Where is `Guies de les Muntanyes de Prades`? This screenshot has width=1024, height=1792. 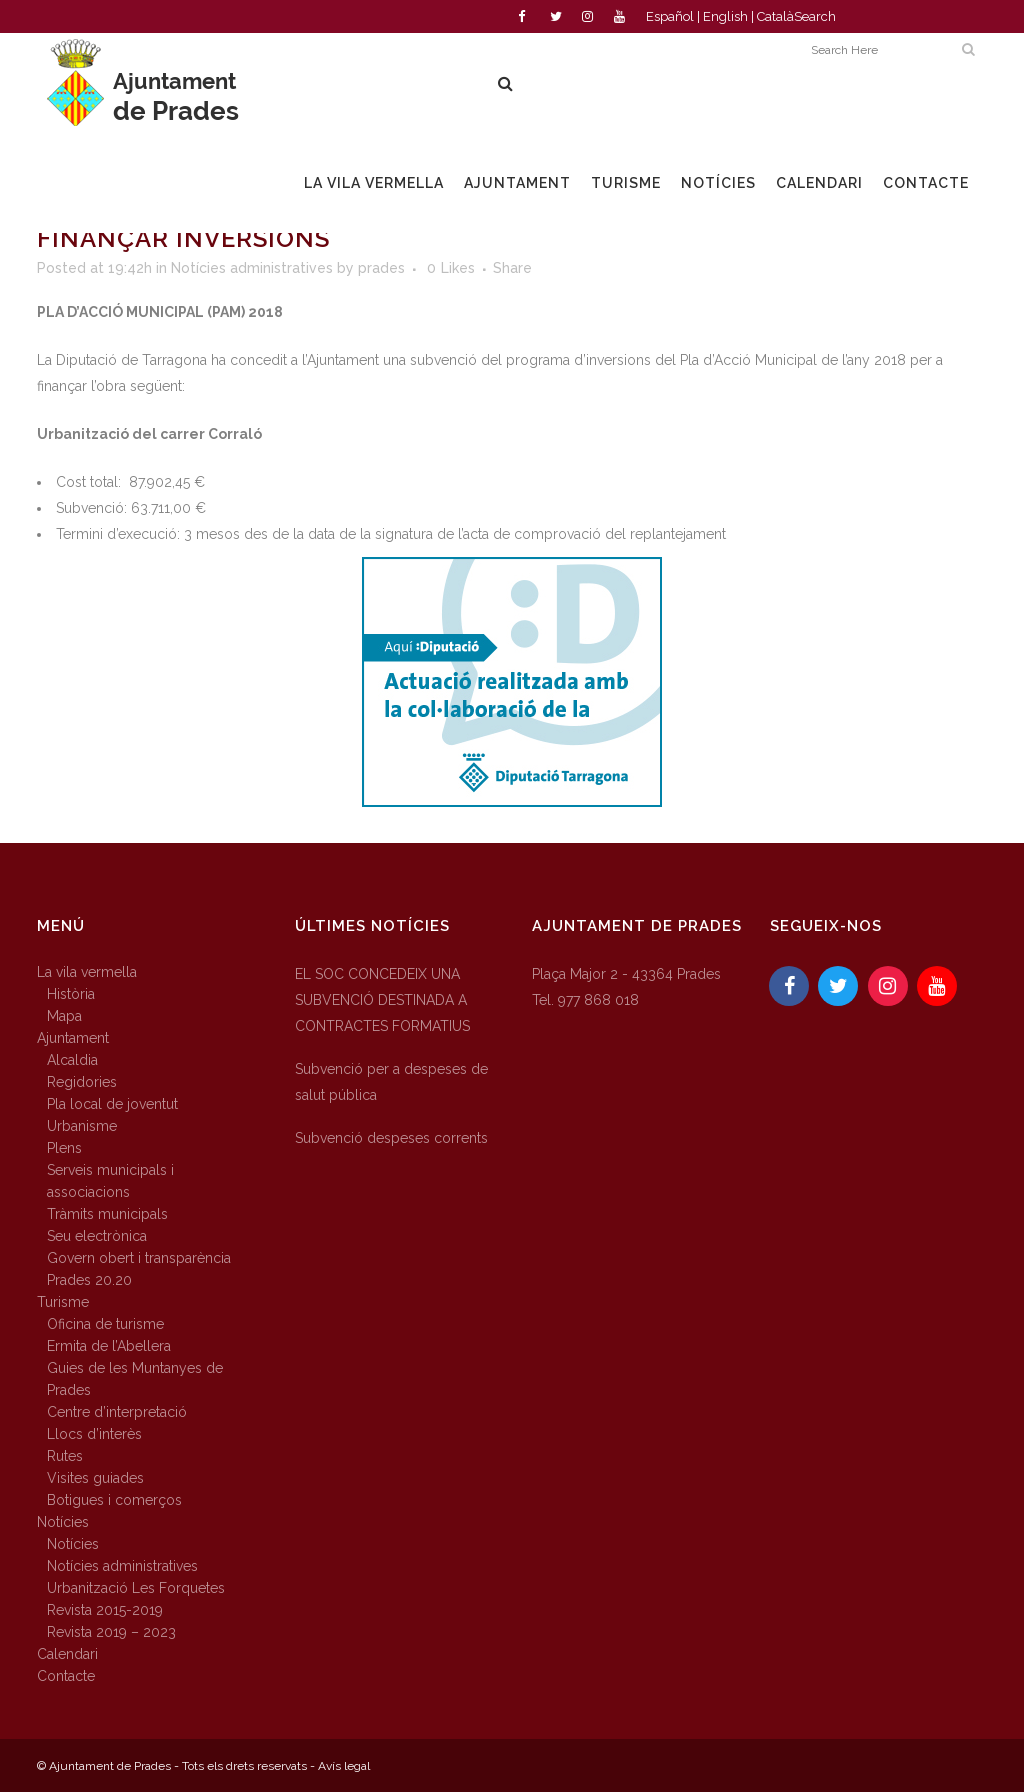 Guies de les Muntanyes de Prades is located at coordinates (135, 1379).